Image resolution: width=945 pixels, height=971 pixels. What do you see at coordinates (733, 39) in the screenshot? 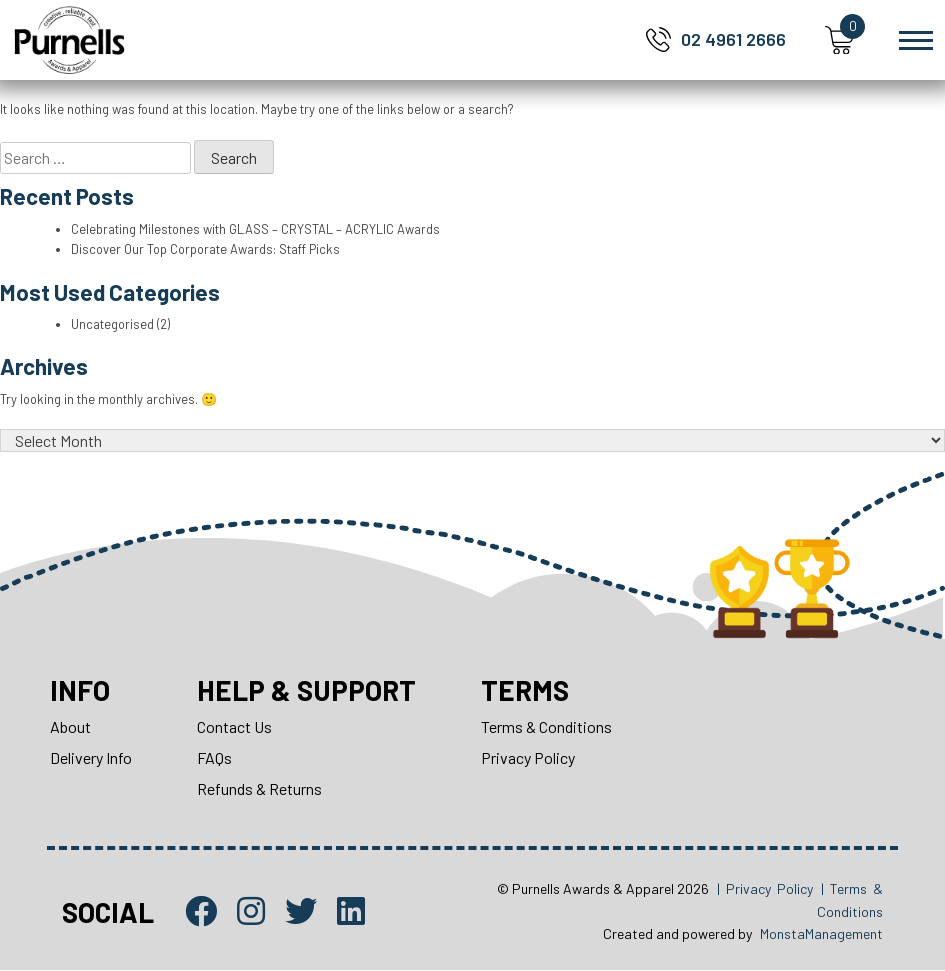
I see `02 4961 2666` at bounding box center [733, 39].